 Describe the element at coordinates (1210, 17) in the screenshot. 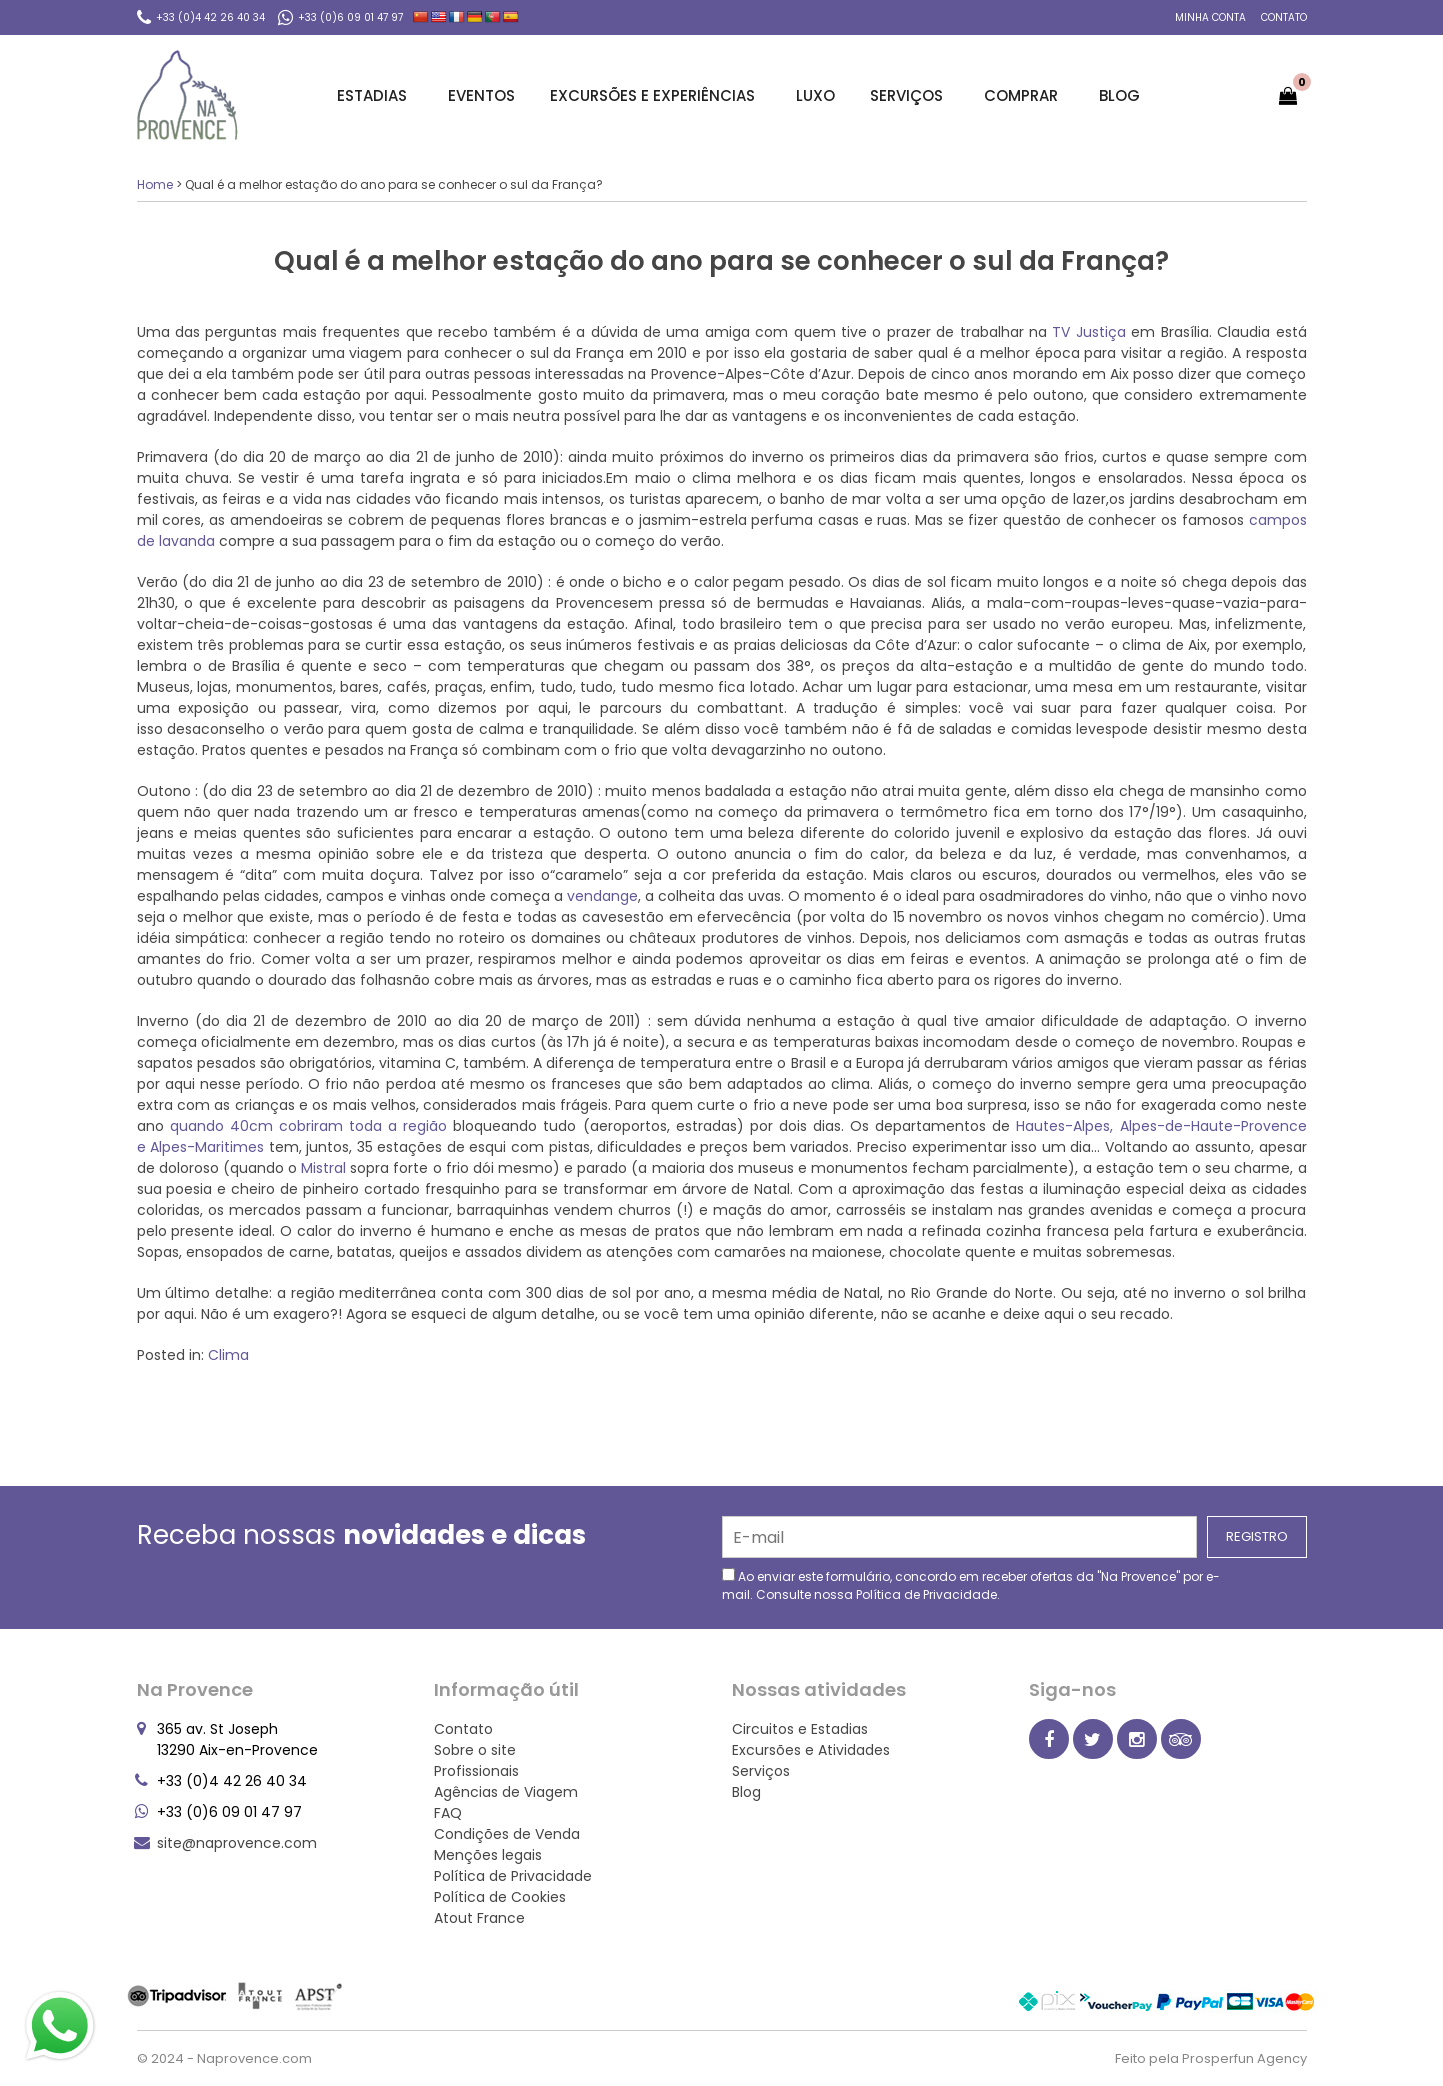

I see `Minha conta` at that location.